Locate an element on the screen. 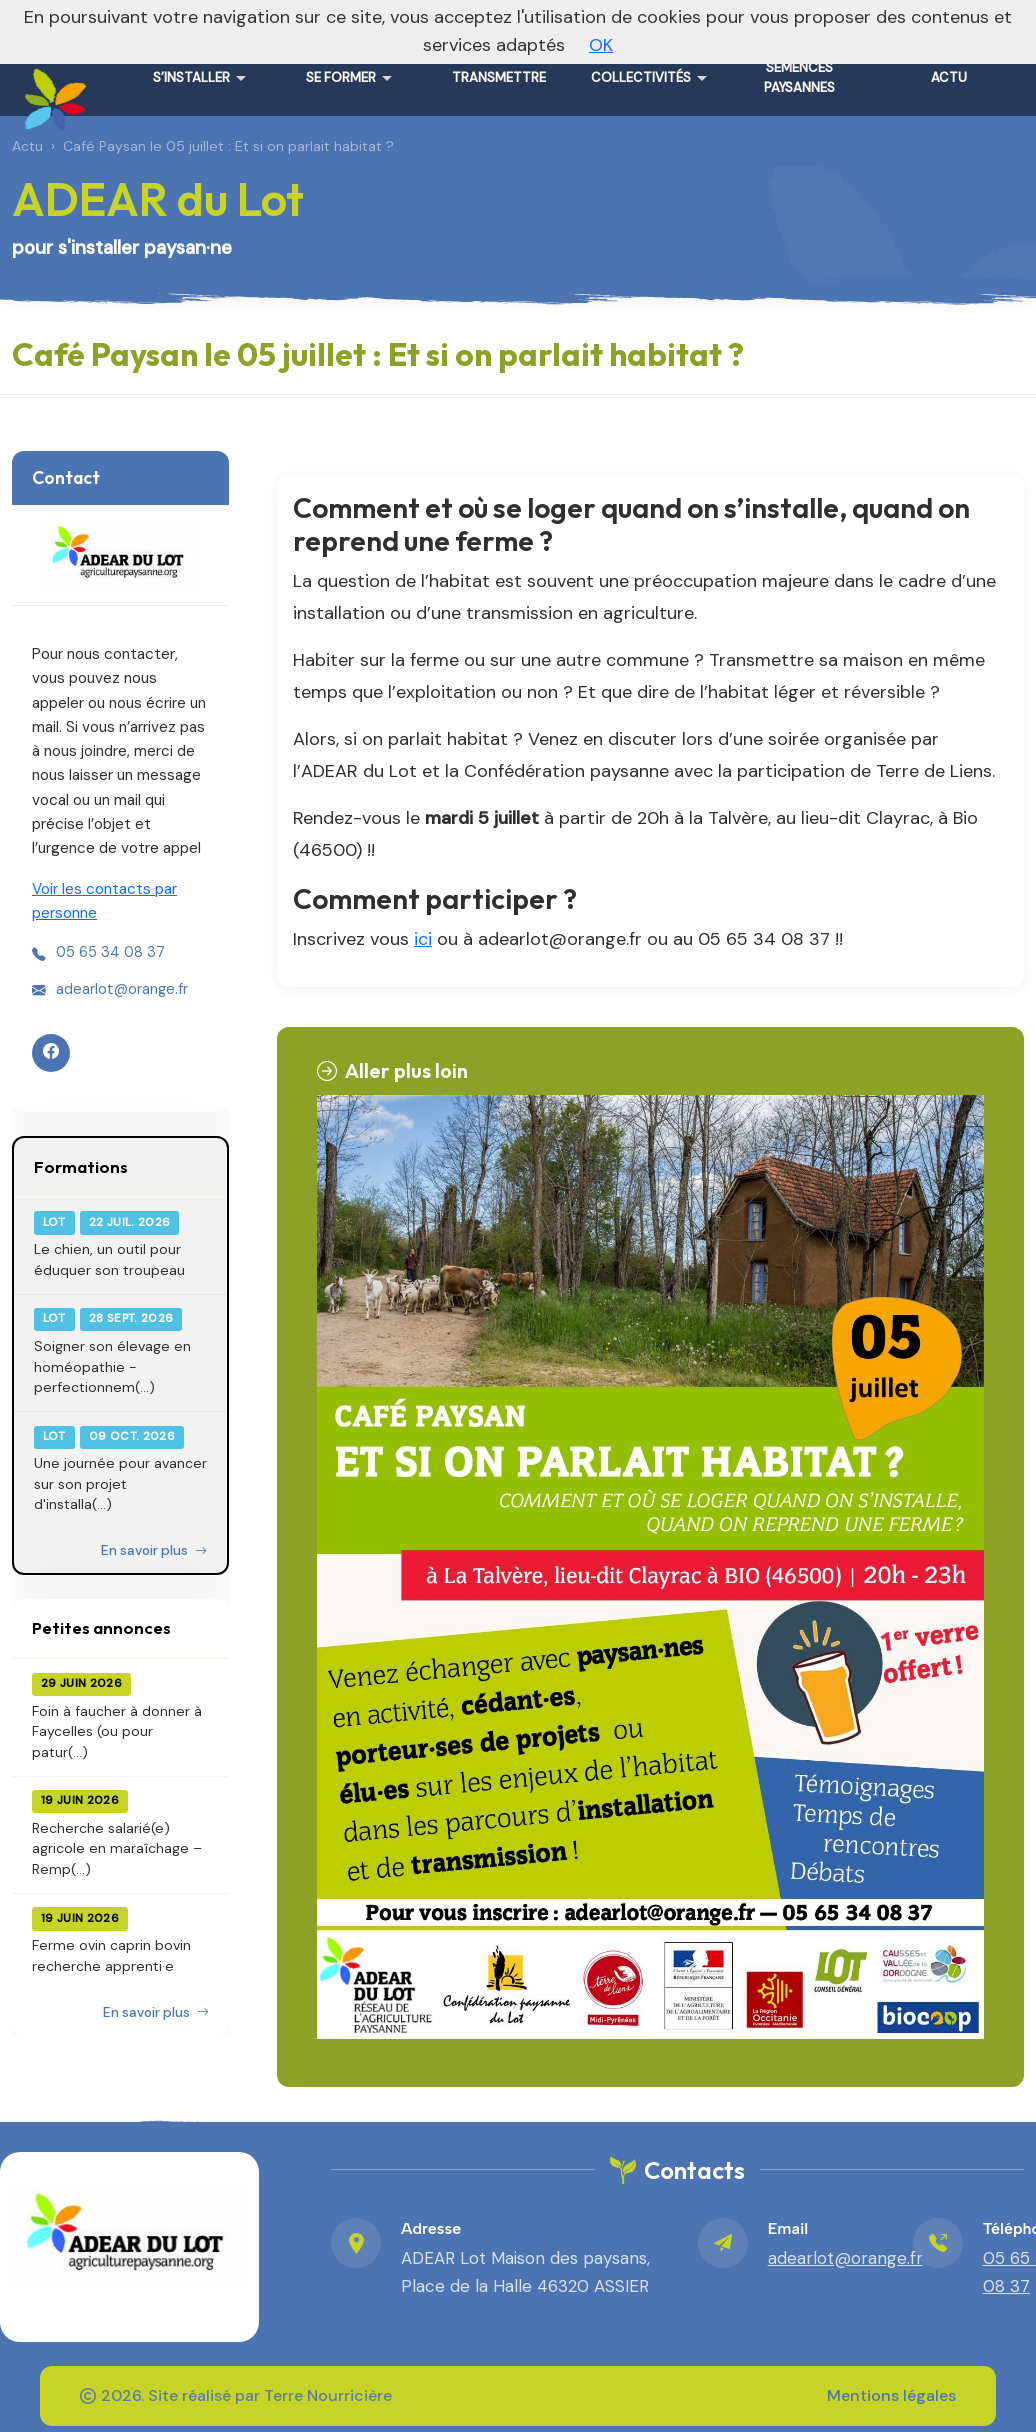 This screenshot has width=1036, height=2432. Formations is located at coordinates (81, 1166).